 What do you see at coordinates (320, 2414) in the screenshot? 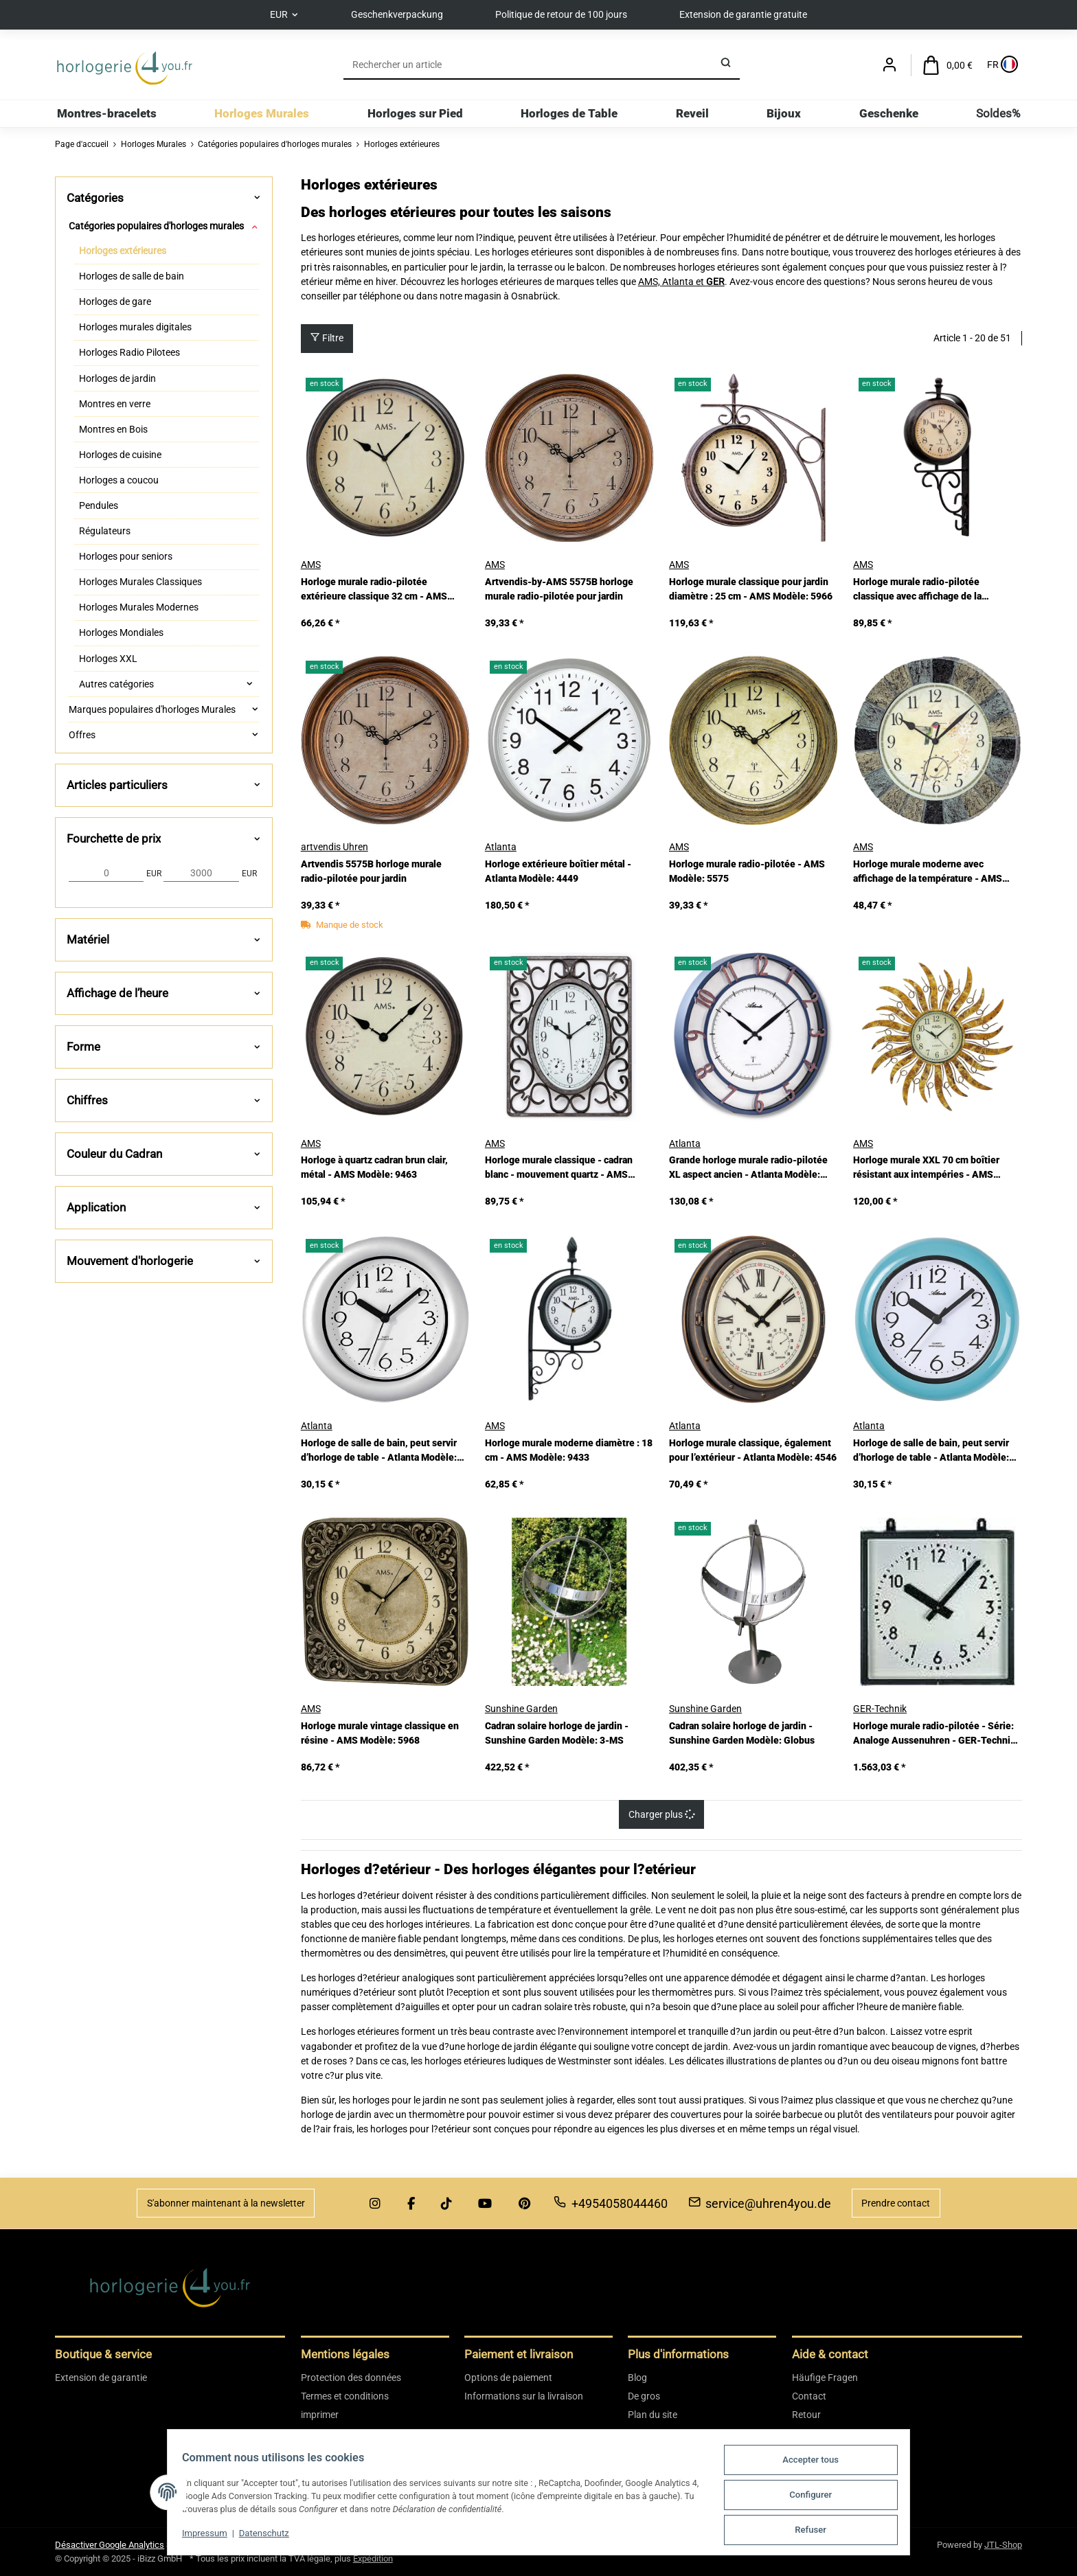
I see `imprimer` at bounding box center [320, 2414].